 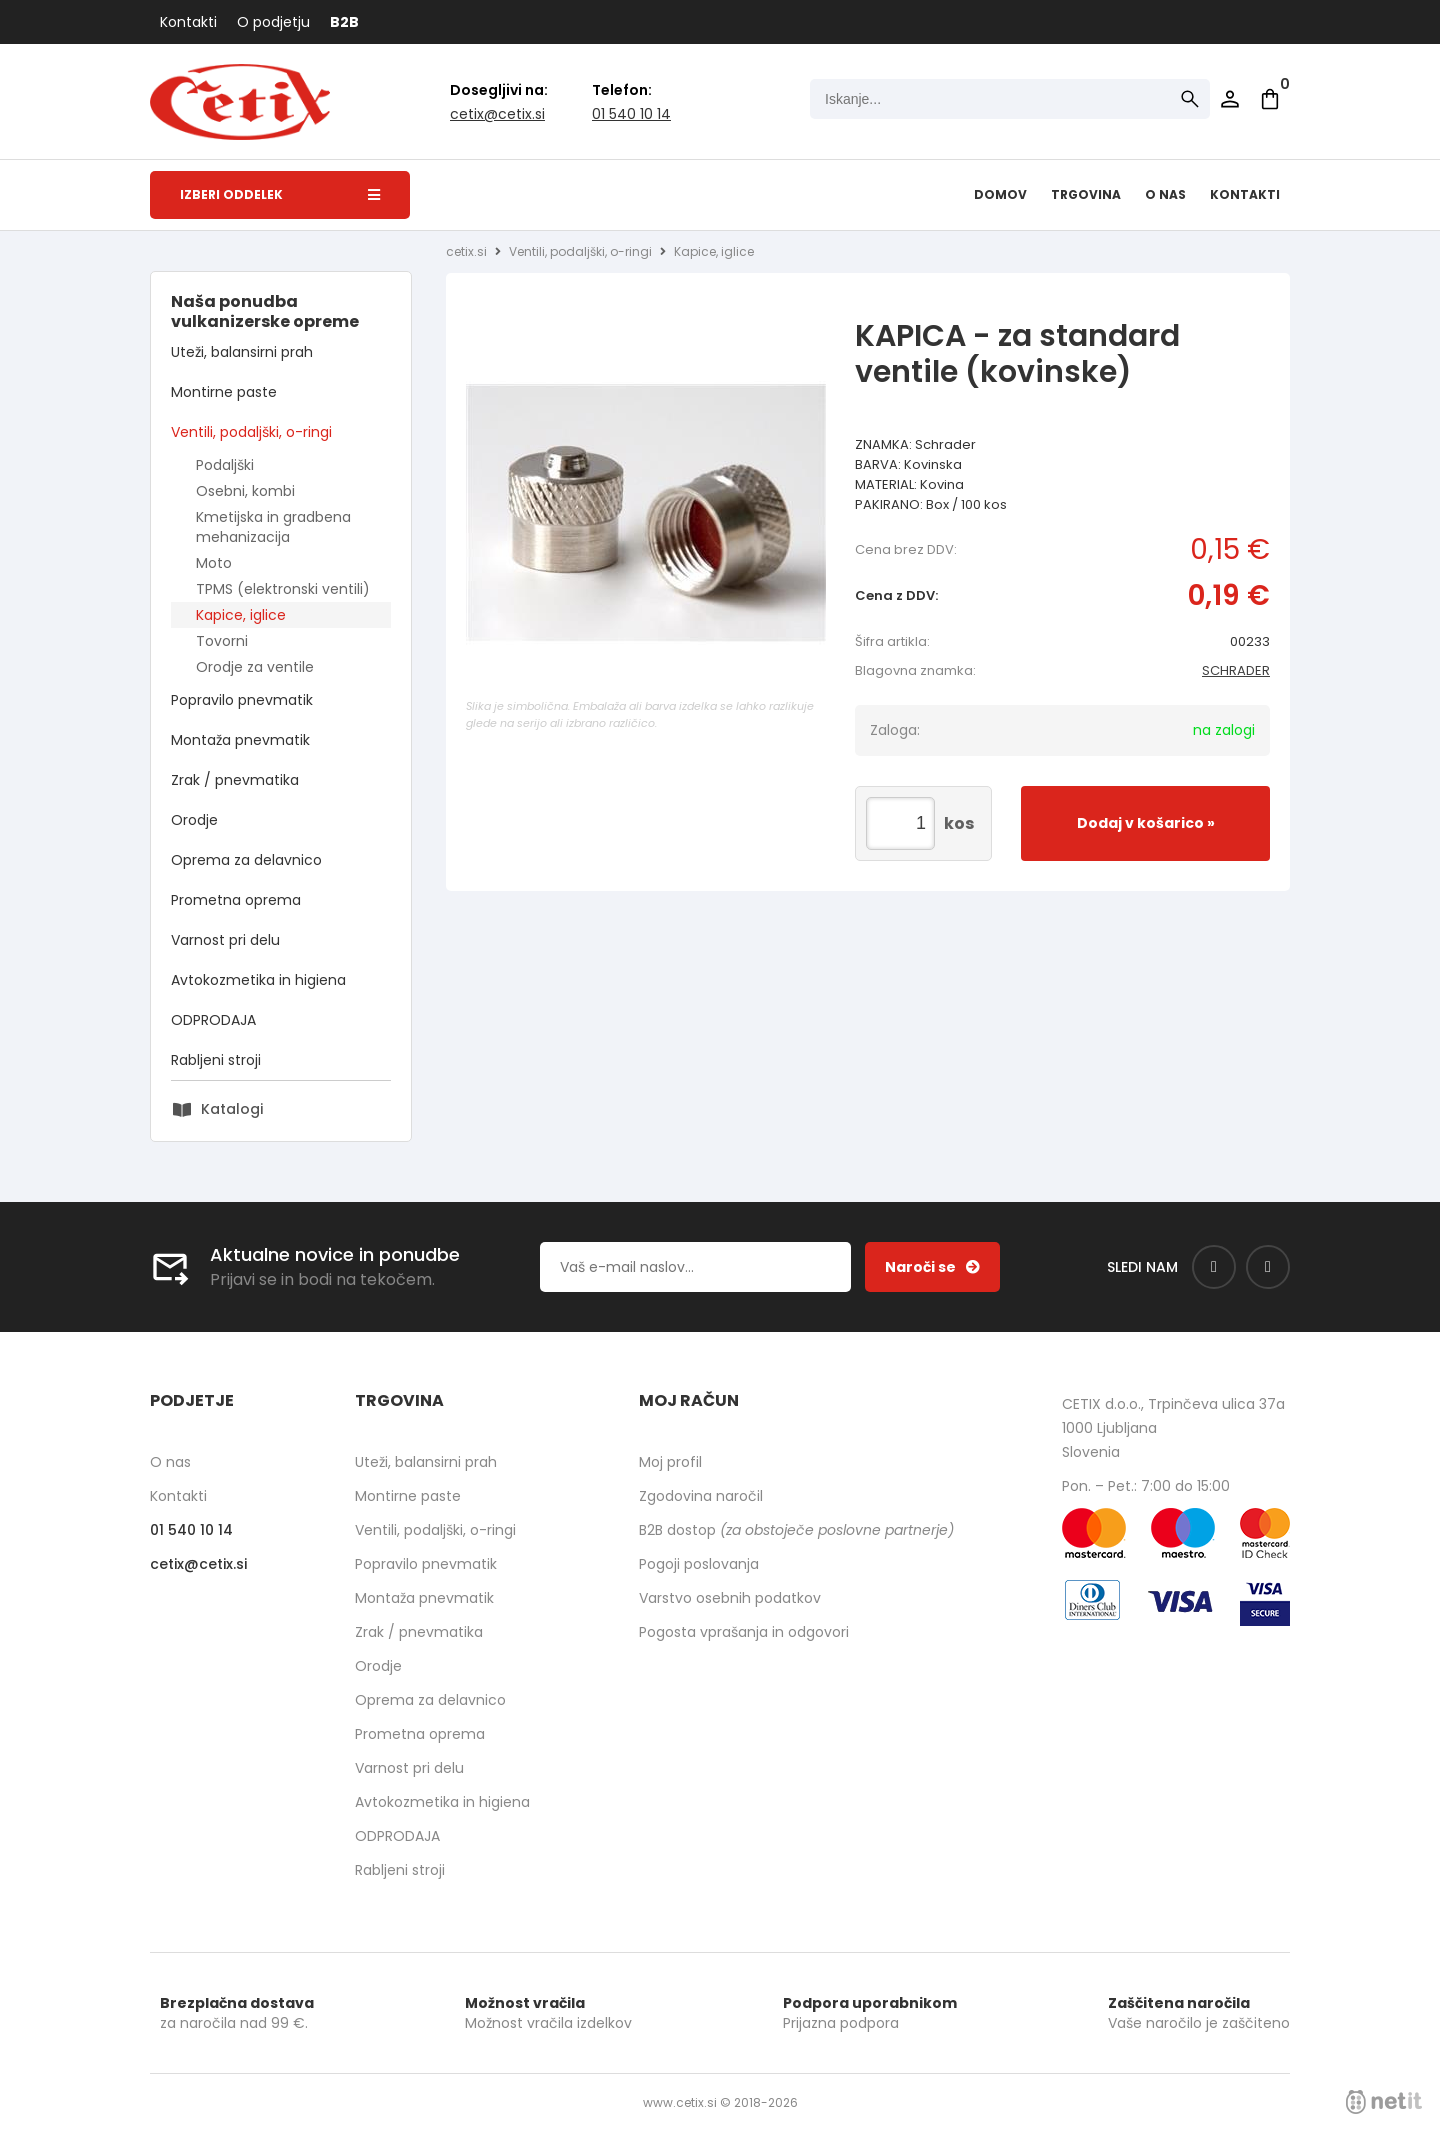 I want to click on Zgodovina naročil, so click(x=701, y=1496).